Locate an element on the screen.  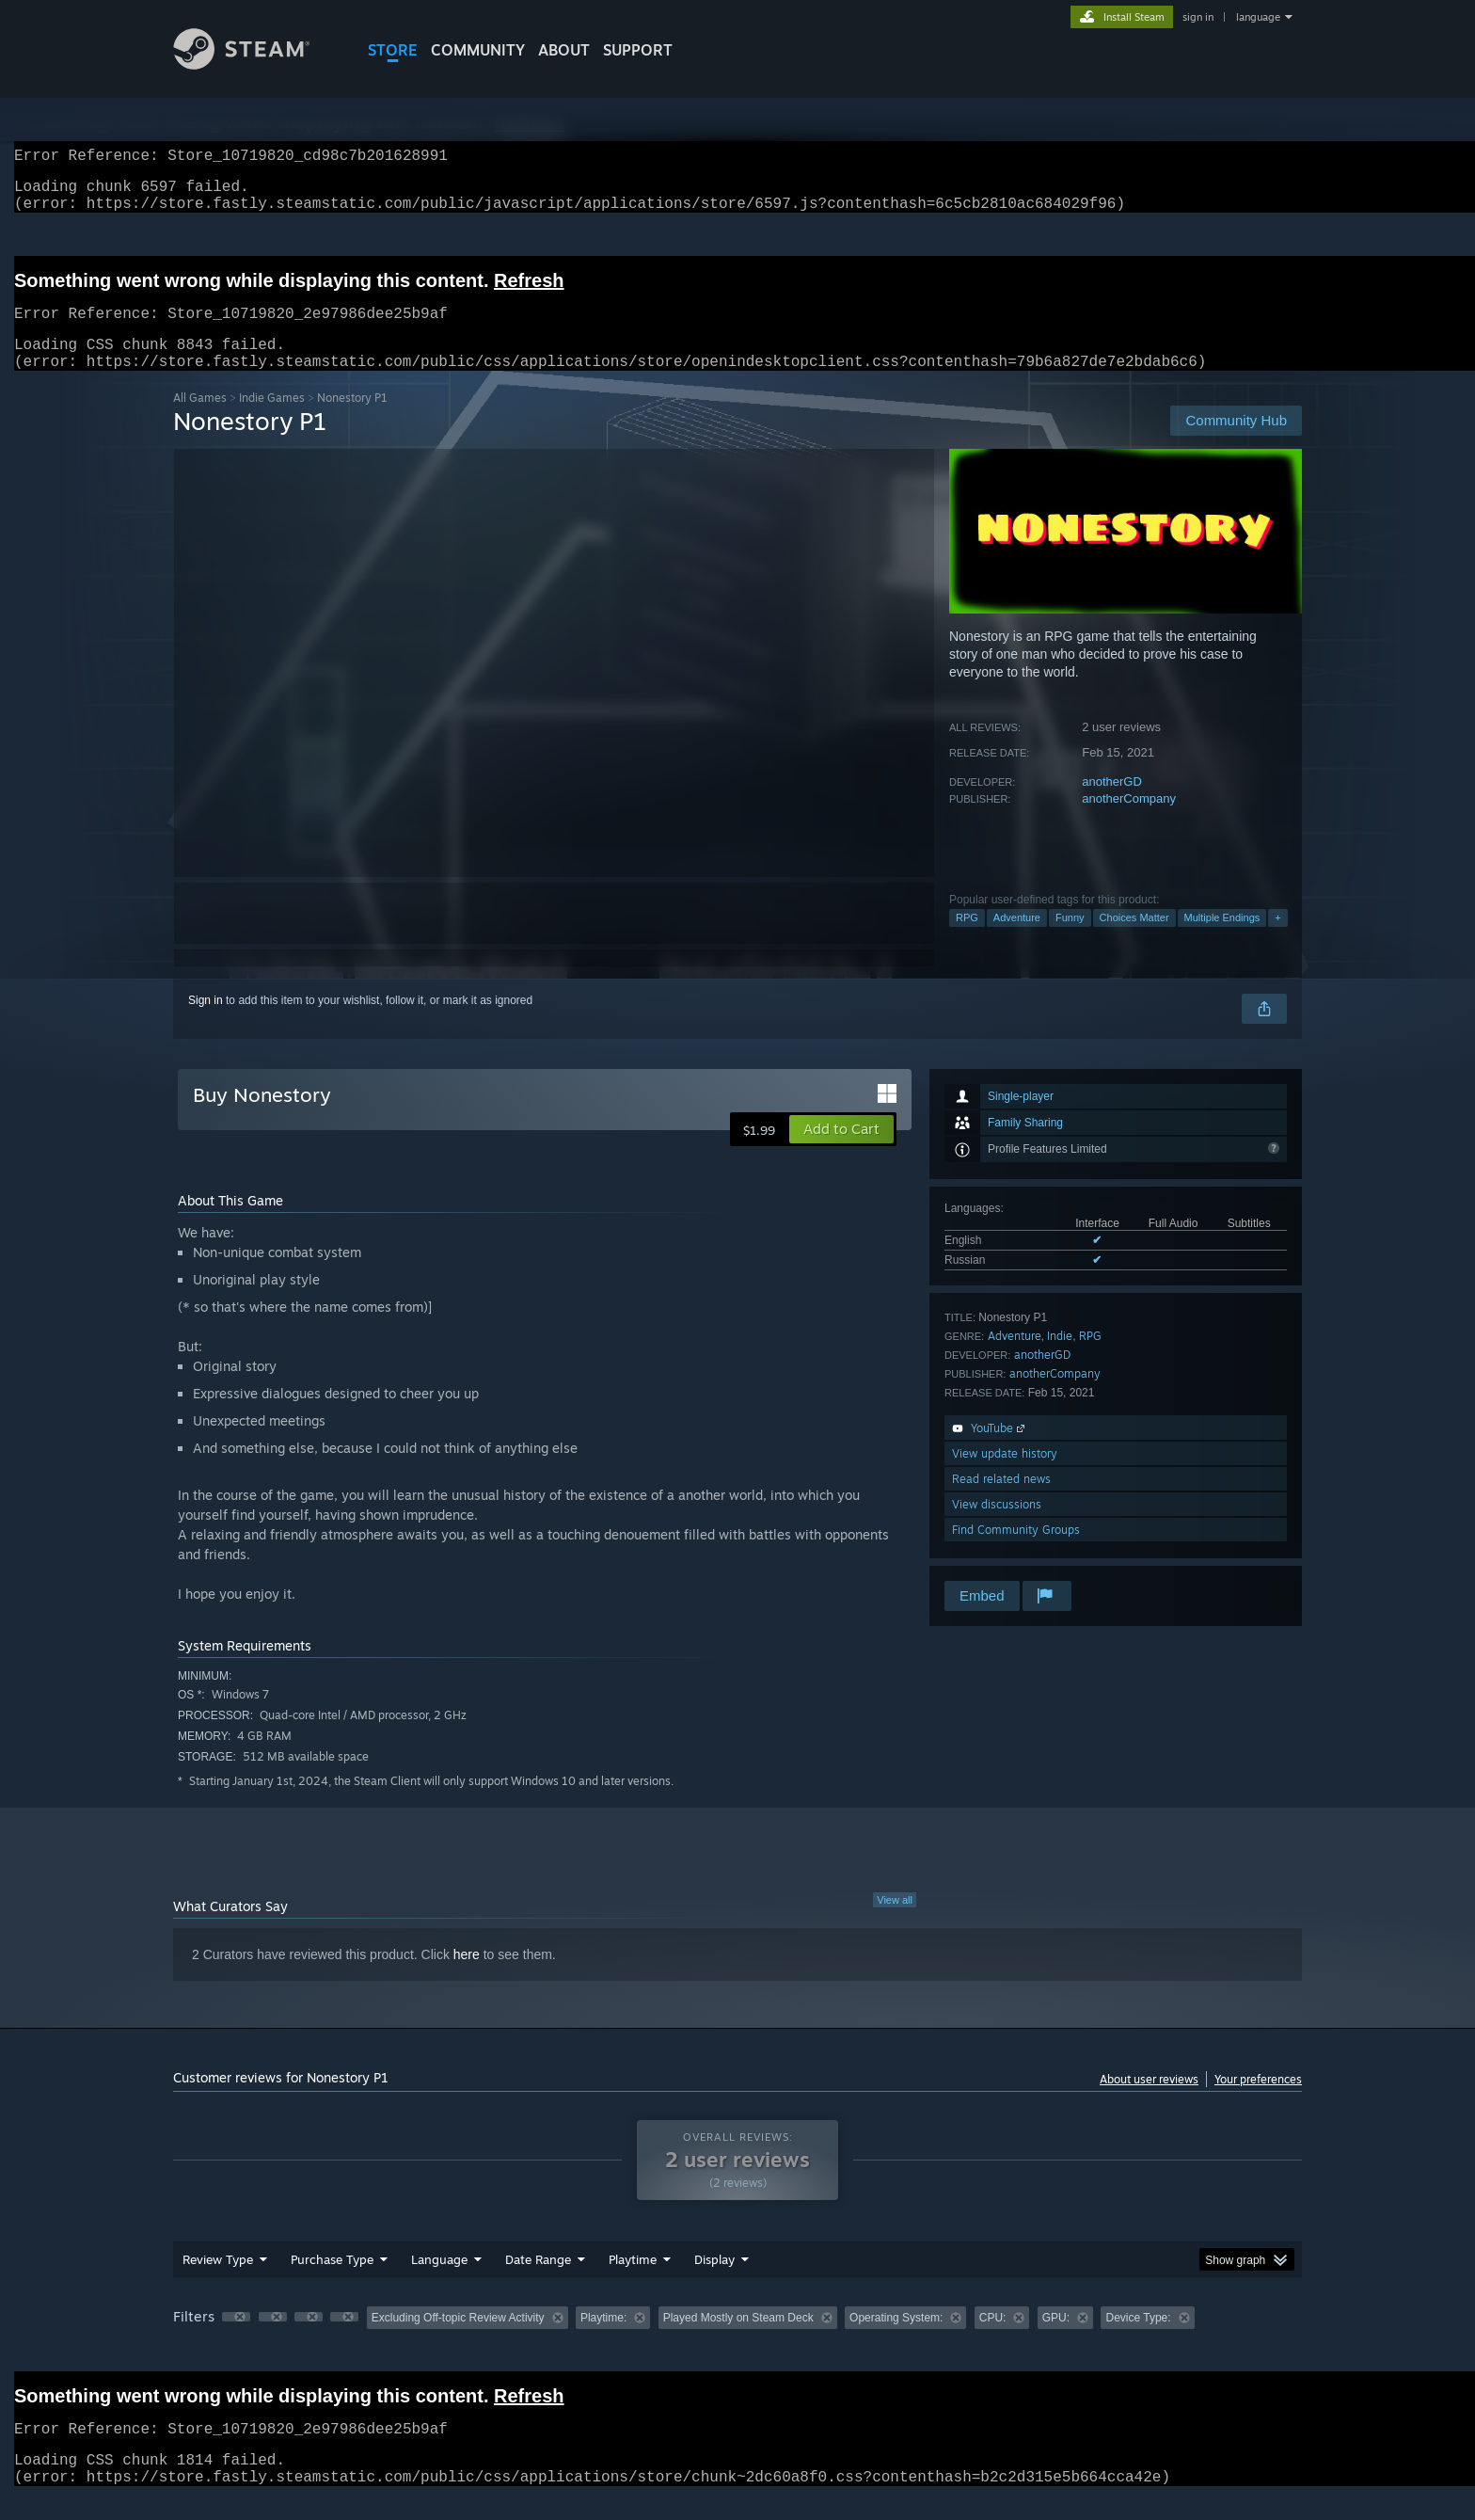
Indie Games is located at coordinates (272, 420).